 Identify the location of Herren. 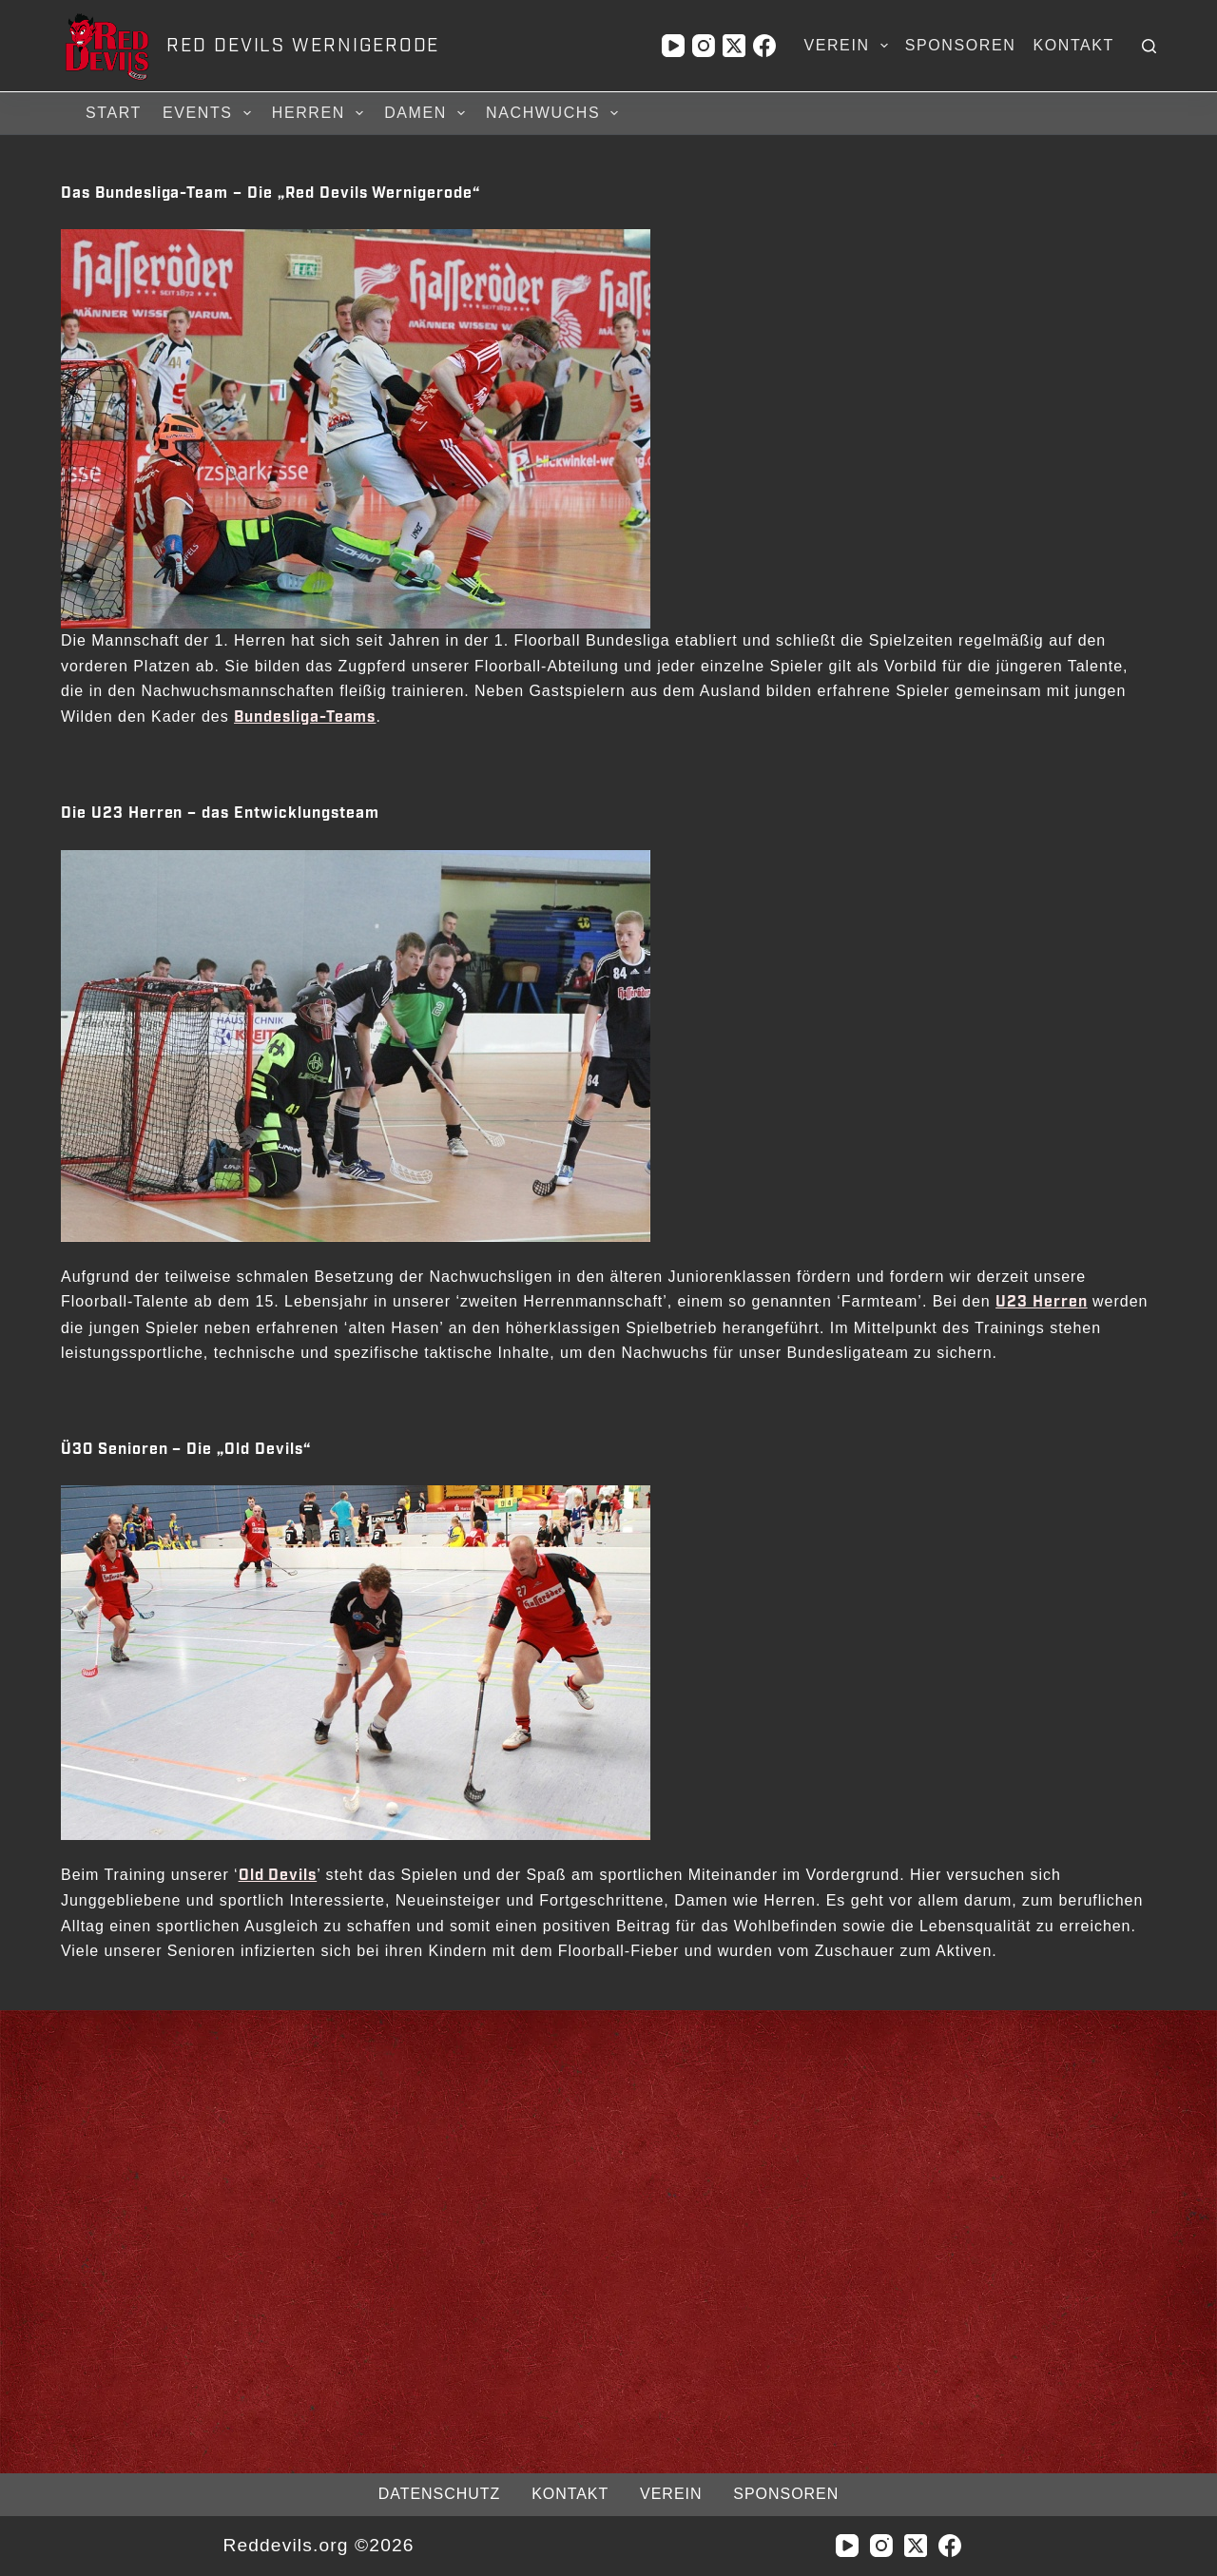
(320, 113).